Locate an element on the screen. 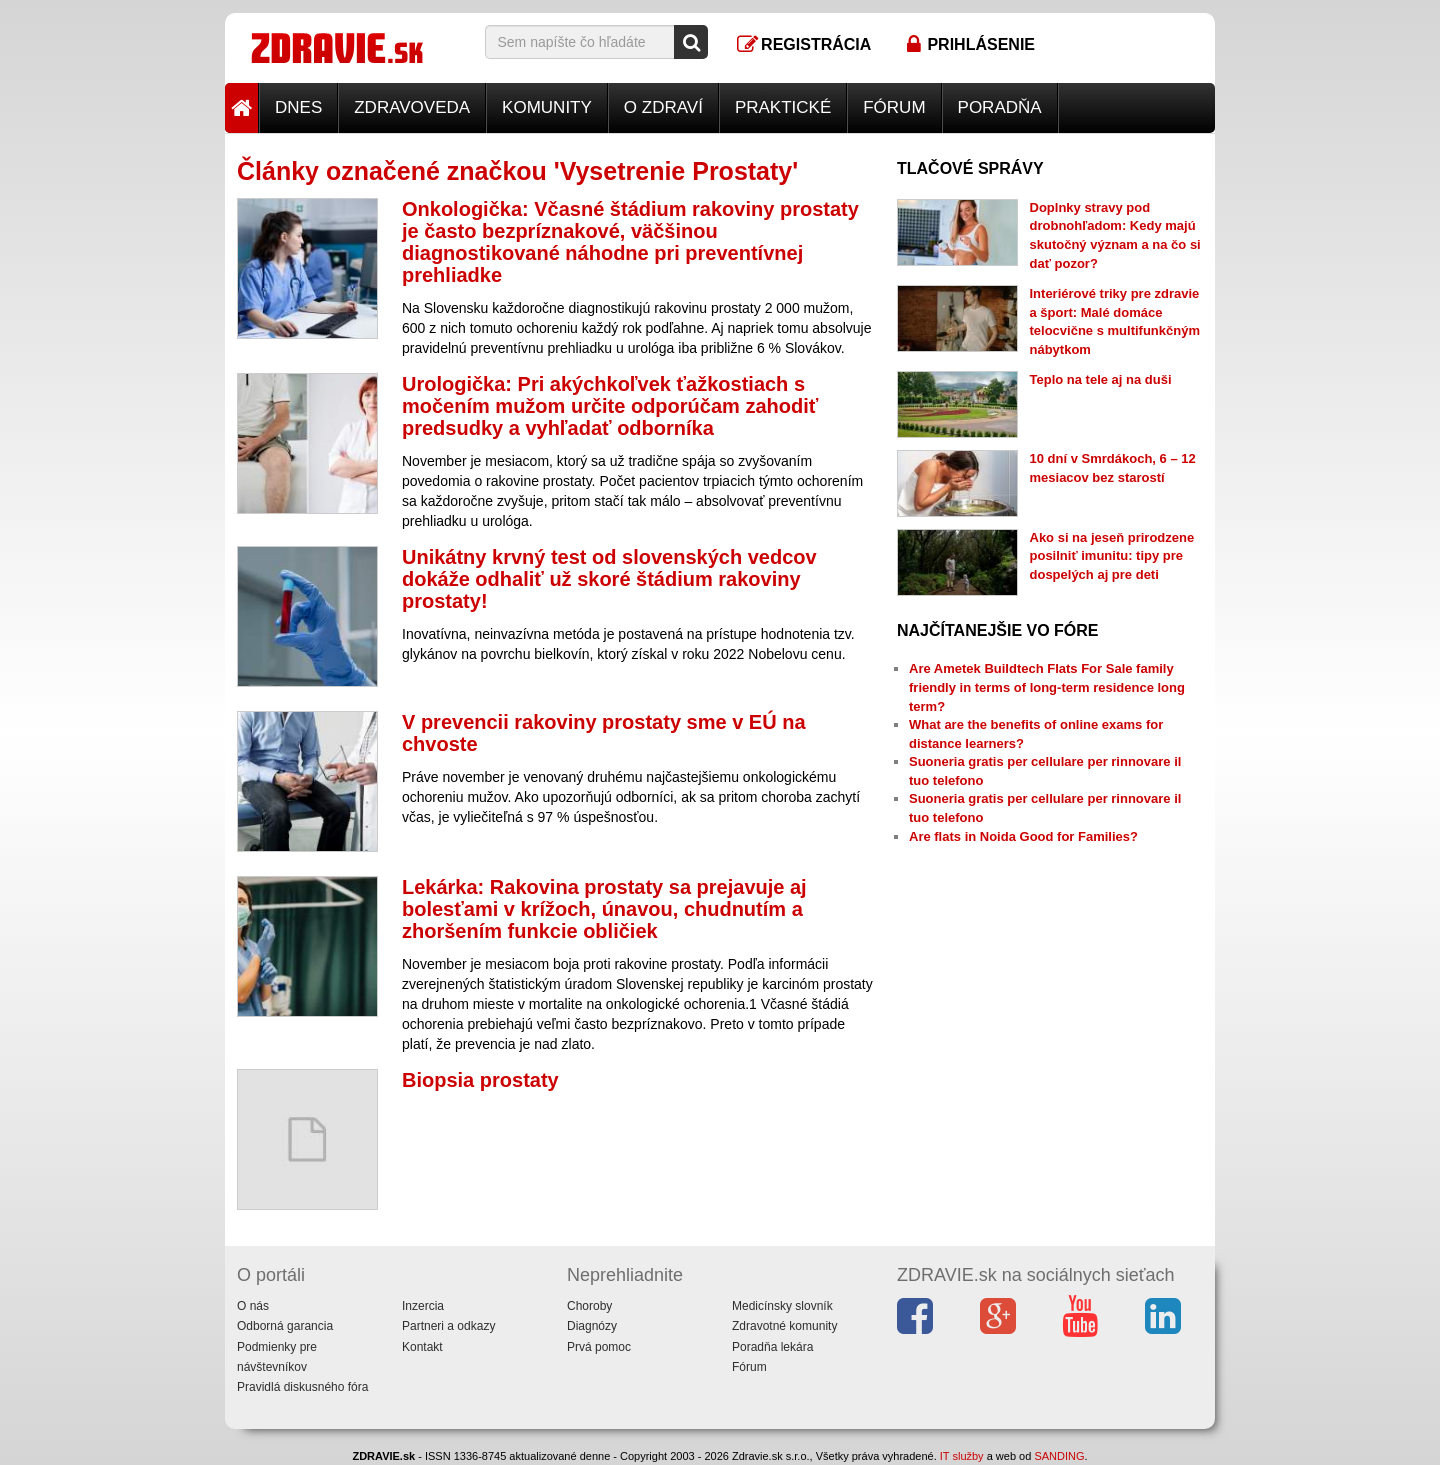  Odborná garancia is located at coordinates (285, 1326).